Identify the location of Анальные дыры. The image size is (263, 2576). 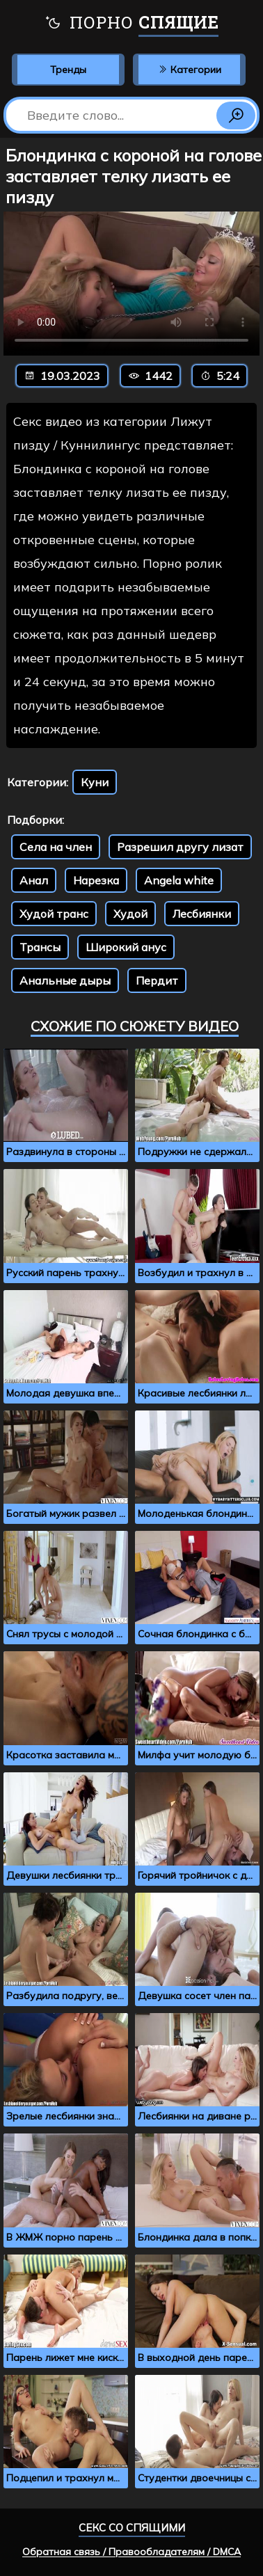
(65, 980).